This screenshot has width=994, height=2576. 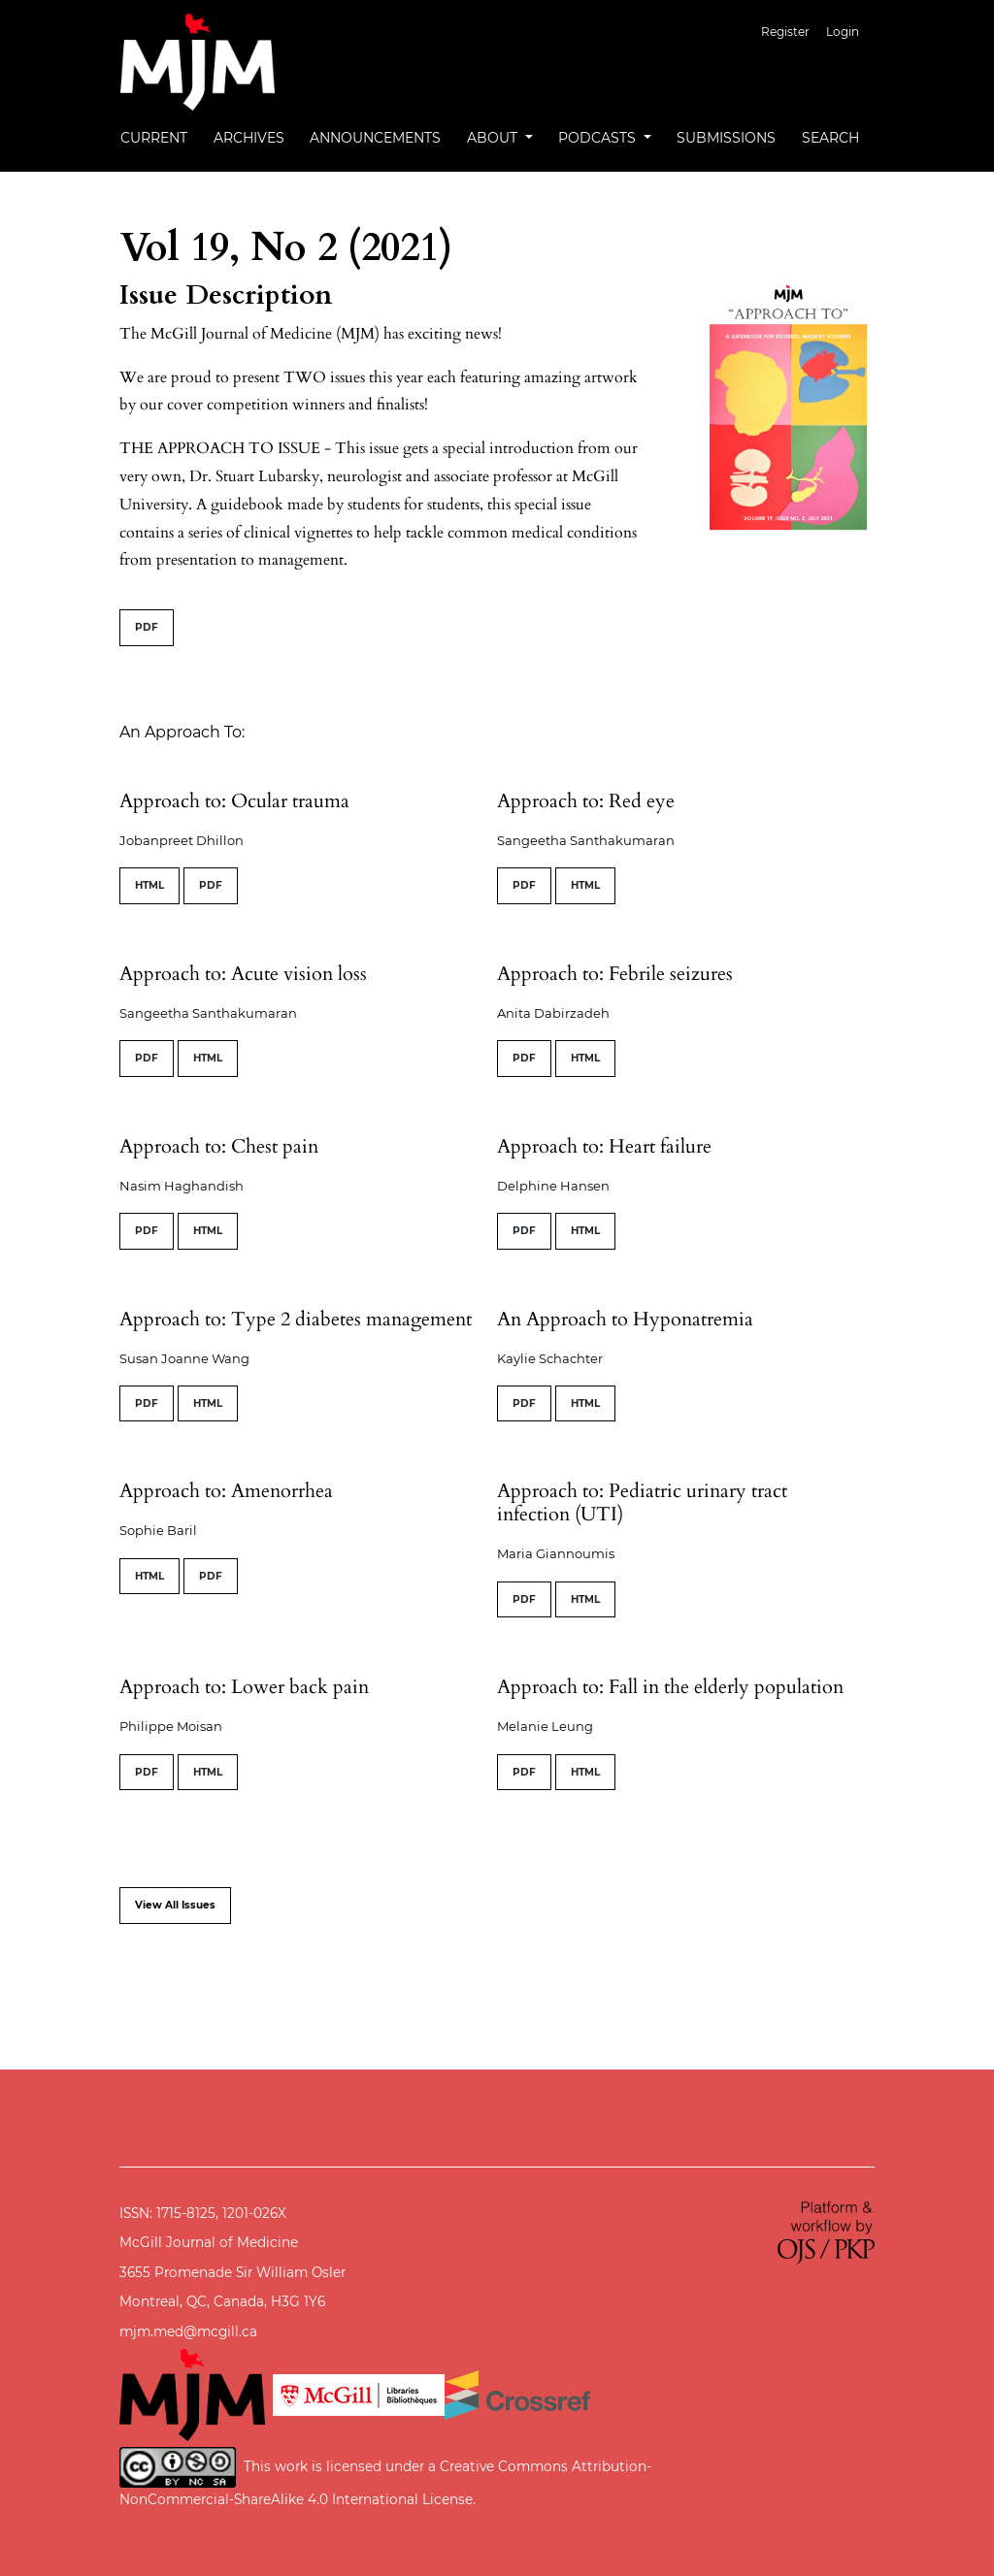 What do you see at coordinates (295, 1319) in the screenshot?
I see `Approach to: Type 2 diabetes management` at bounding box center [295, 1319].